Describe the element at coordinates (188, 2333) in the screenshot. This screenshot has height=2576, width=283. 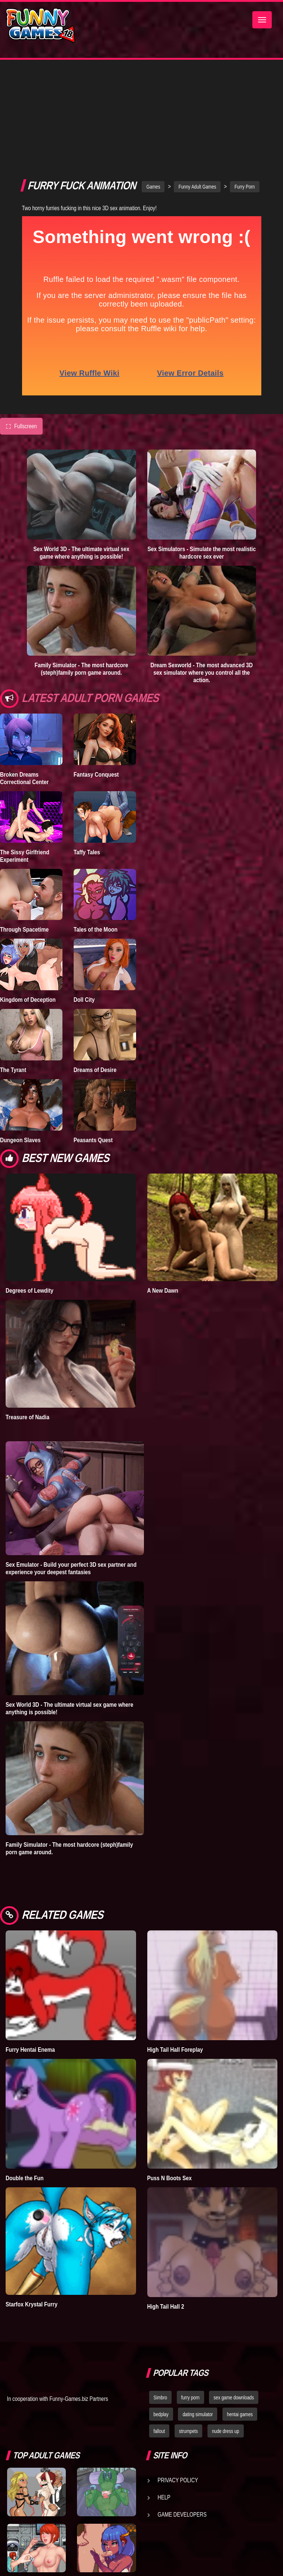
I see `strumpets` at that location.